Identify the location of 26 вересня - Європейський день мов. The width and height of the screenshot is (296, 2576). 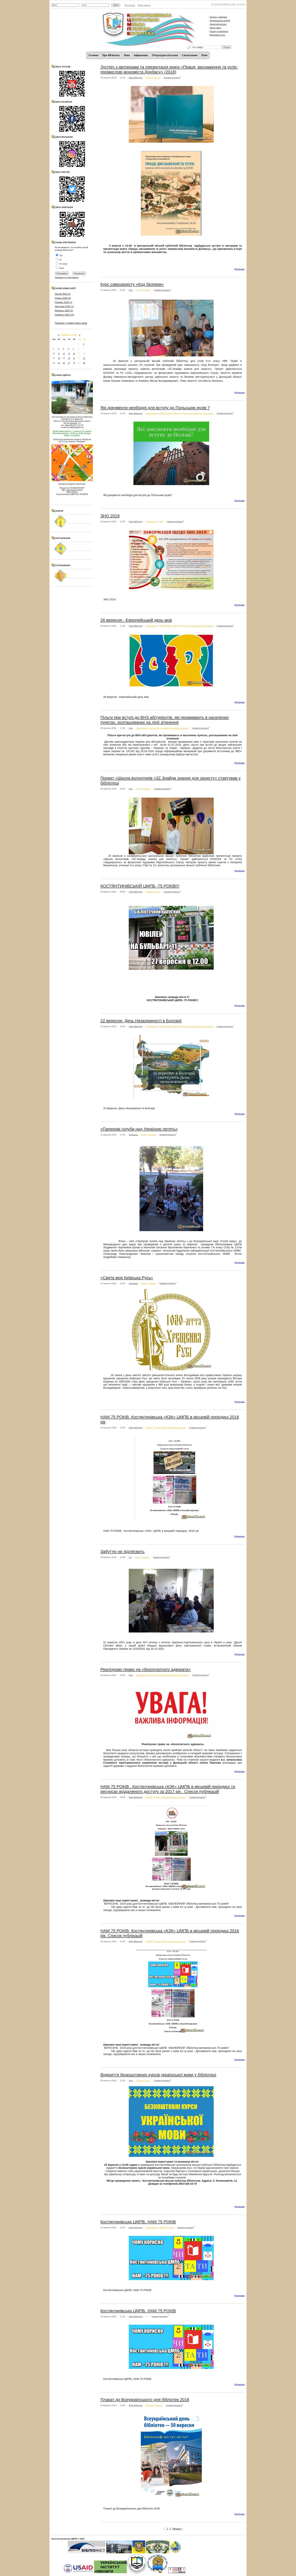
(136, 620).